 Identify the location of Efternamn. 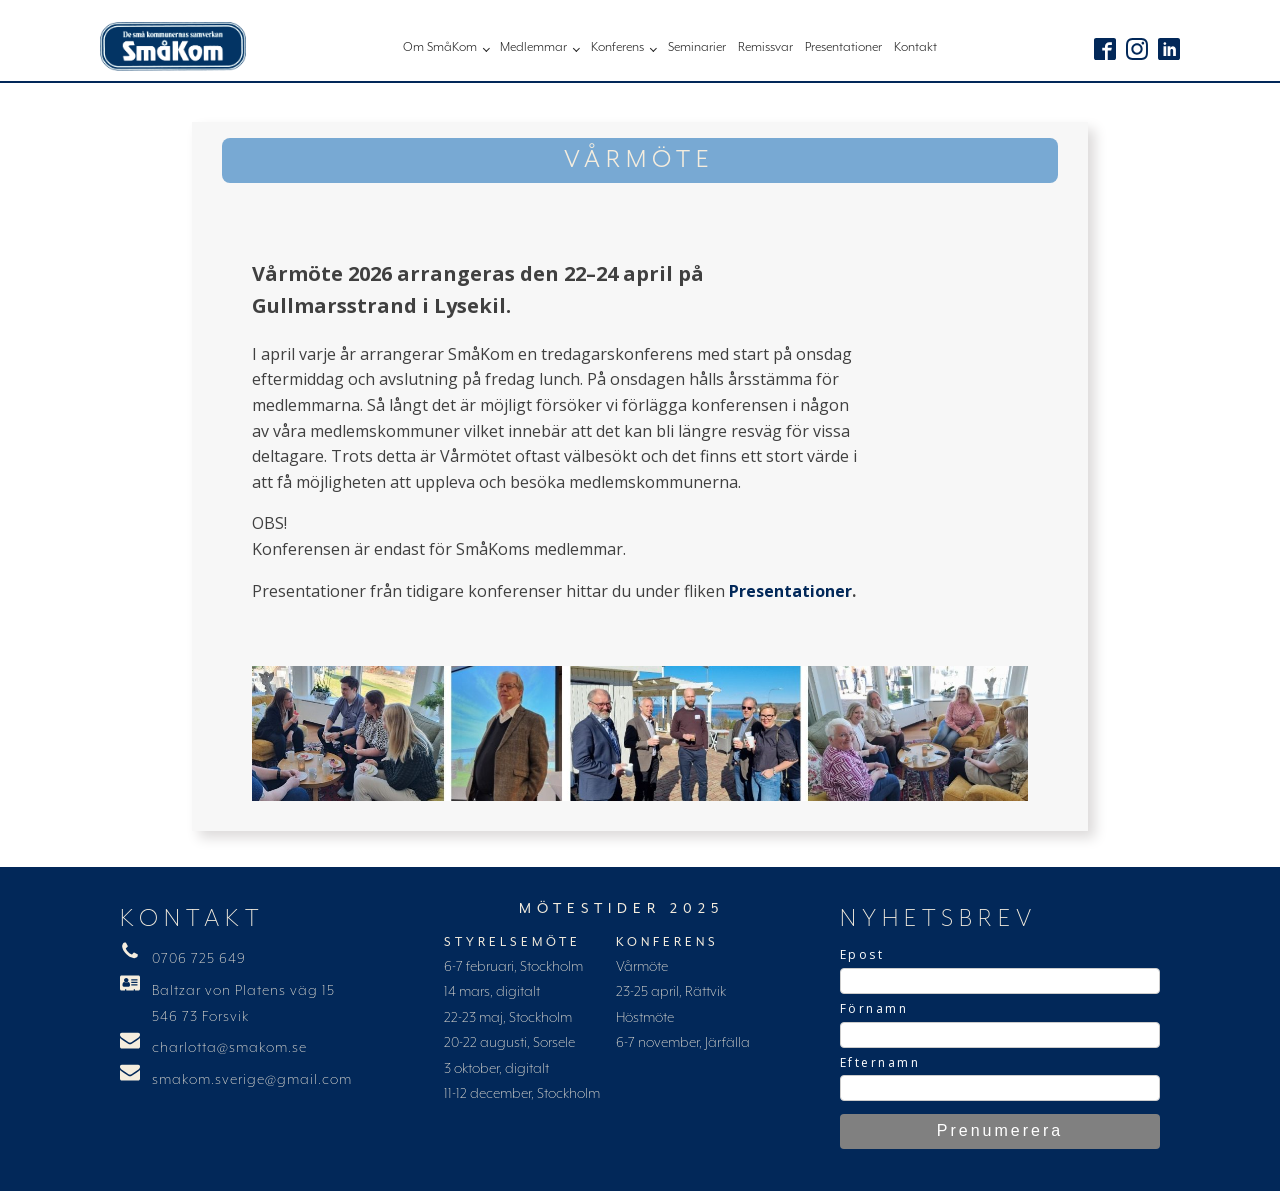
(880, 1062).